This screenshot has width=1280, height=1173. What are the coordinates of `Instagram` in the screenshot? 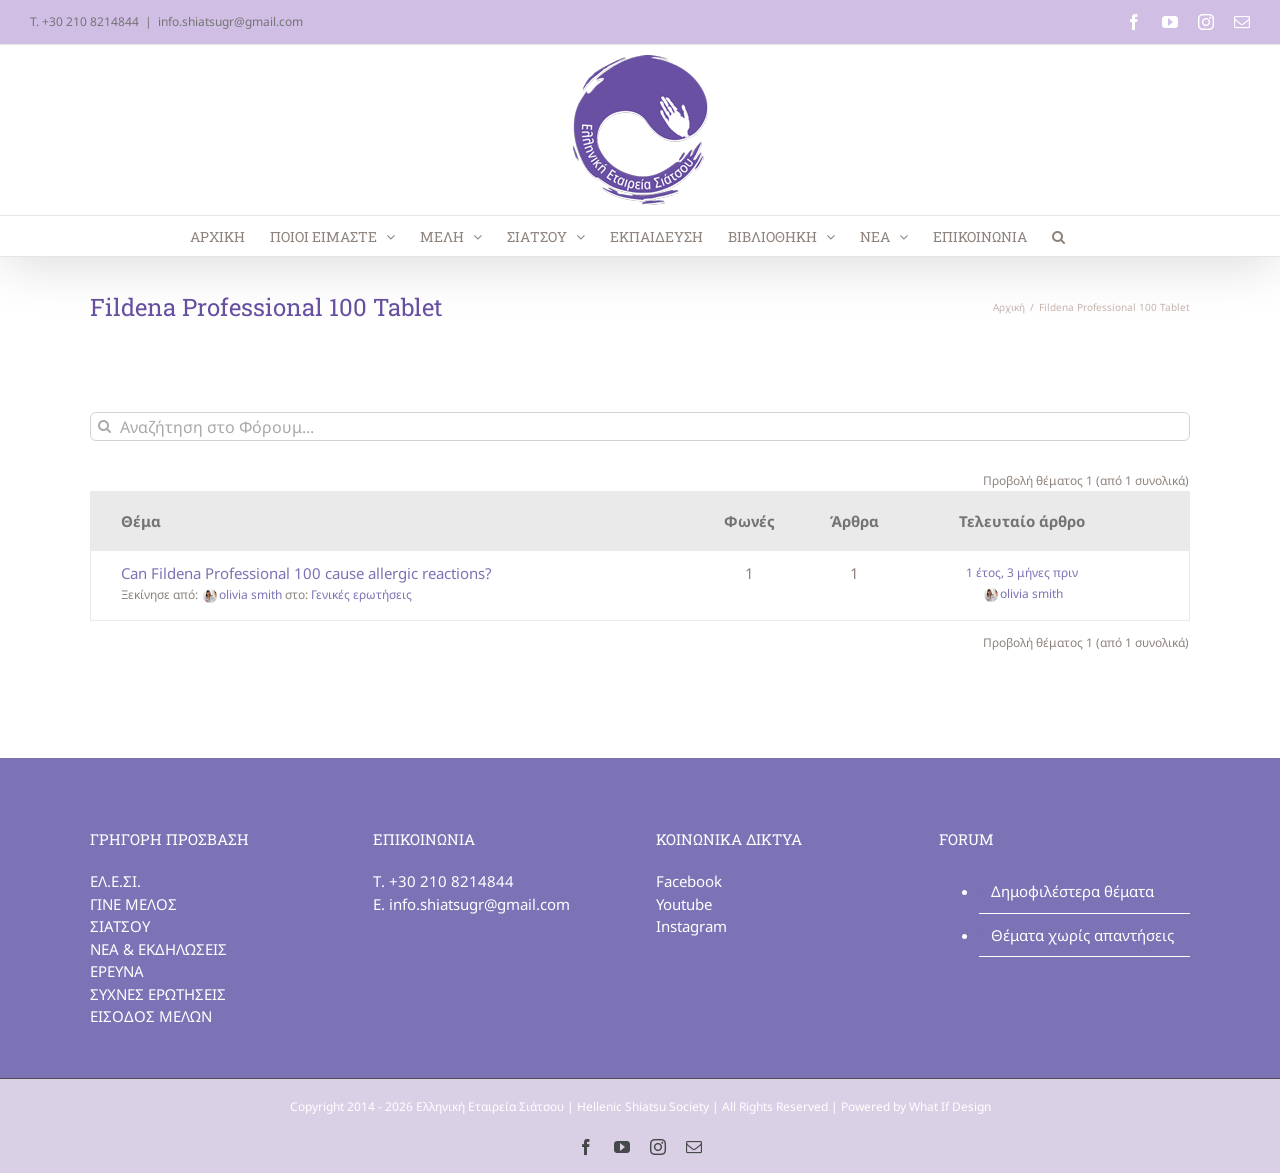 It's located at (691, 926).